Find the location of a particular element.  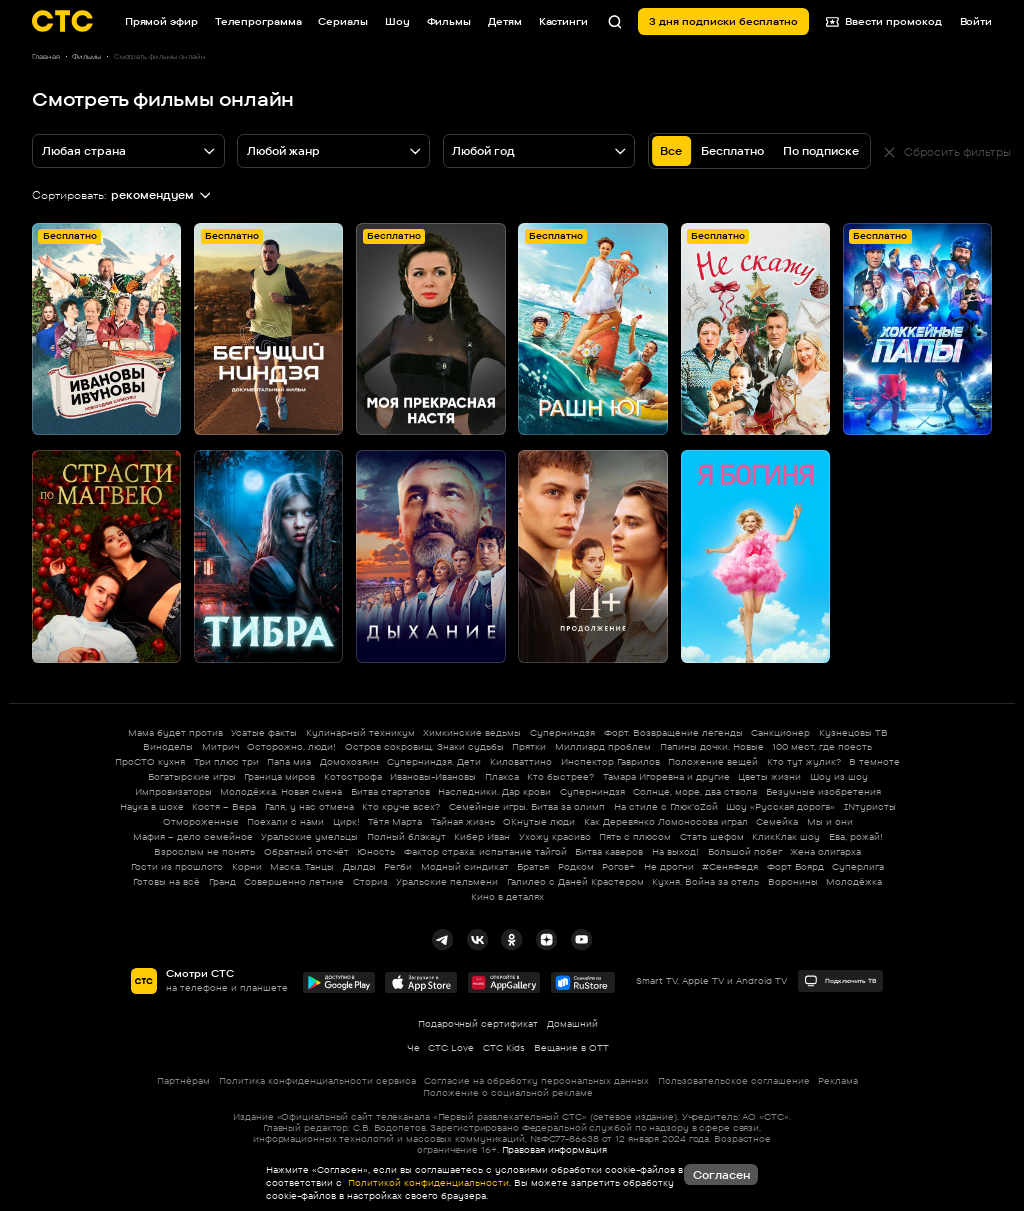

Цирк! is located at coordinates (346, 821).